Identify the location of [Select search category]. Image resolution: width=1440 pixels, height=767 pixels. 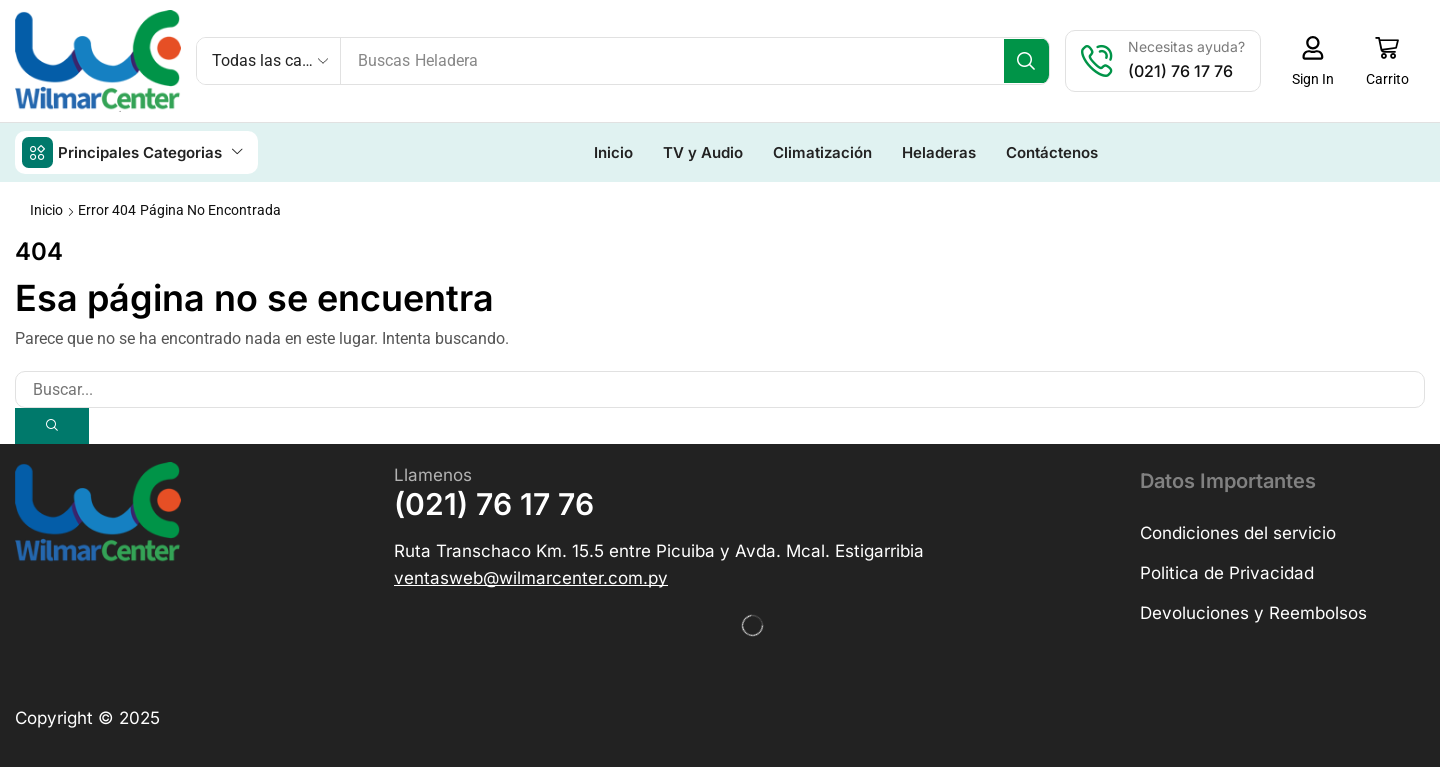
(269, 61).